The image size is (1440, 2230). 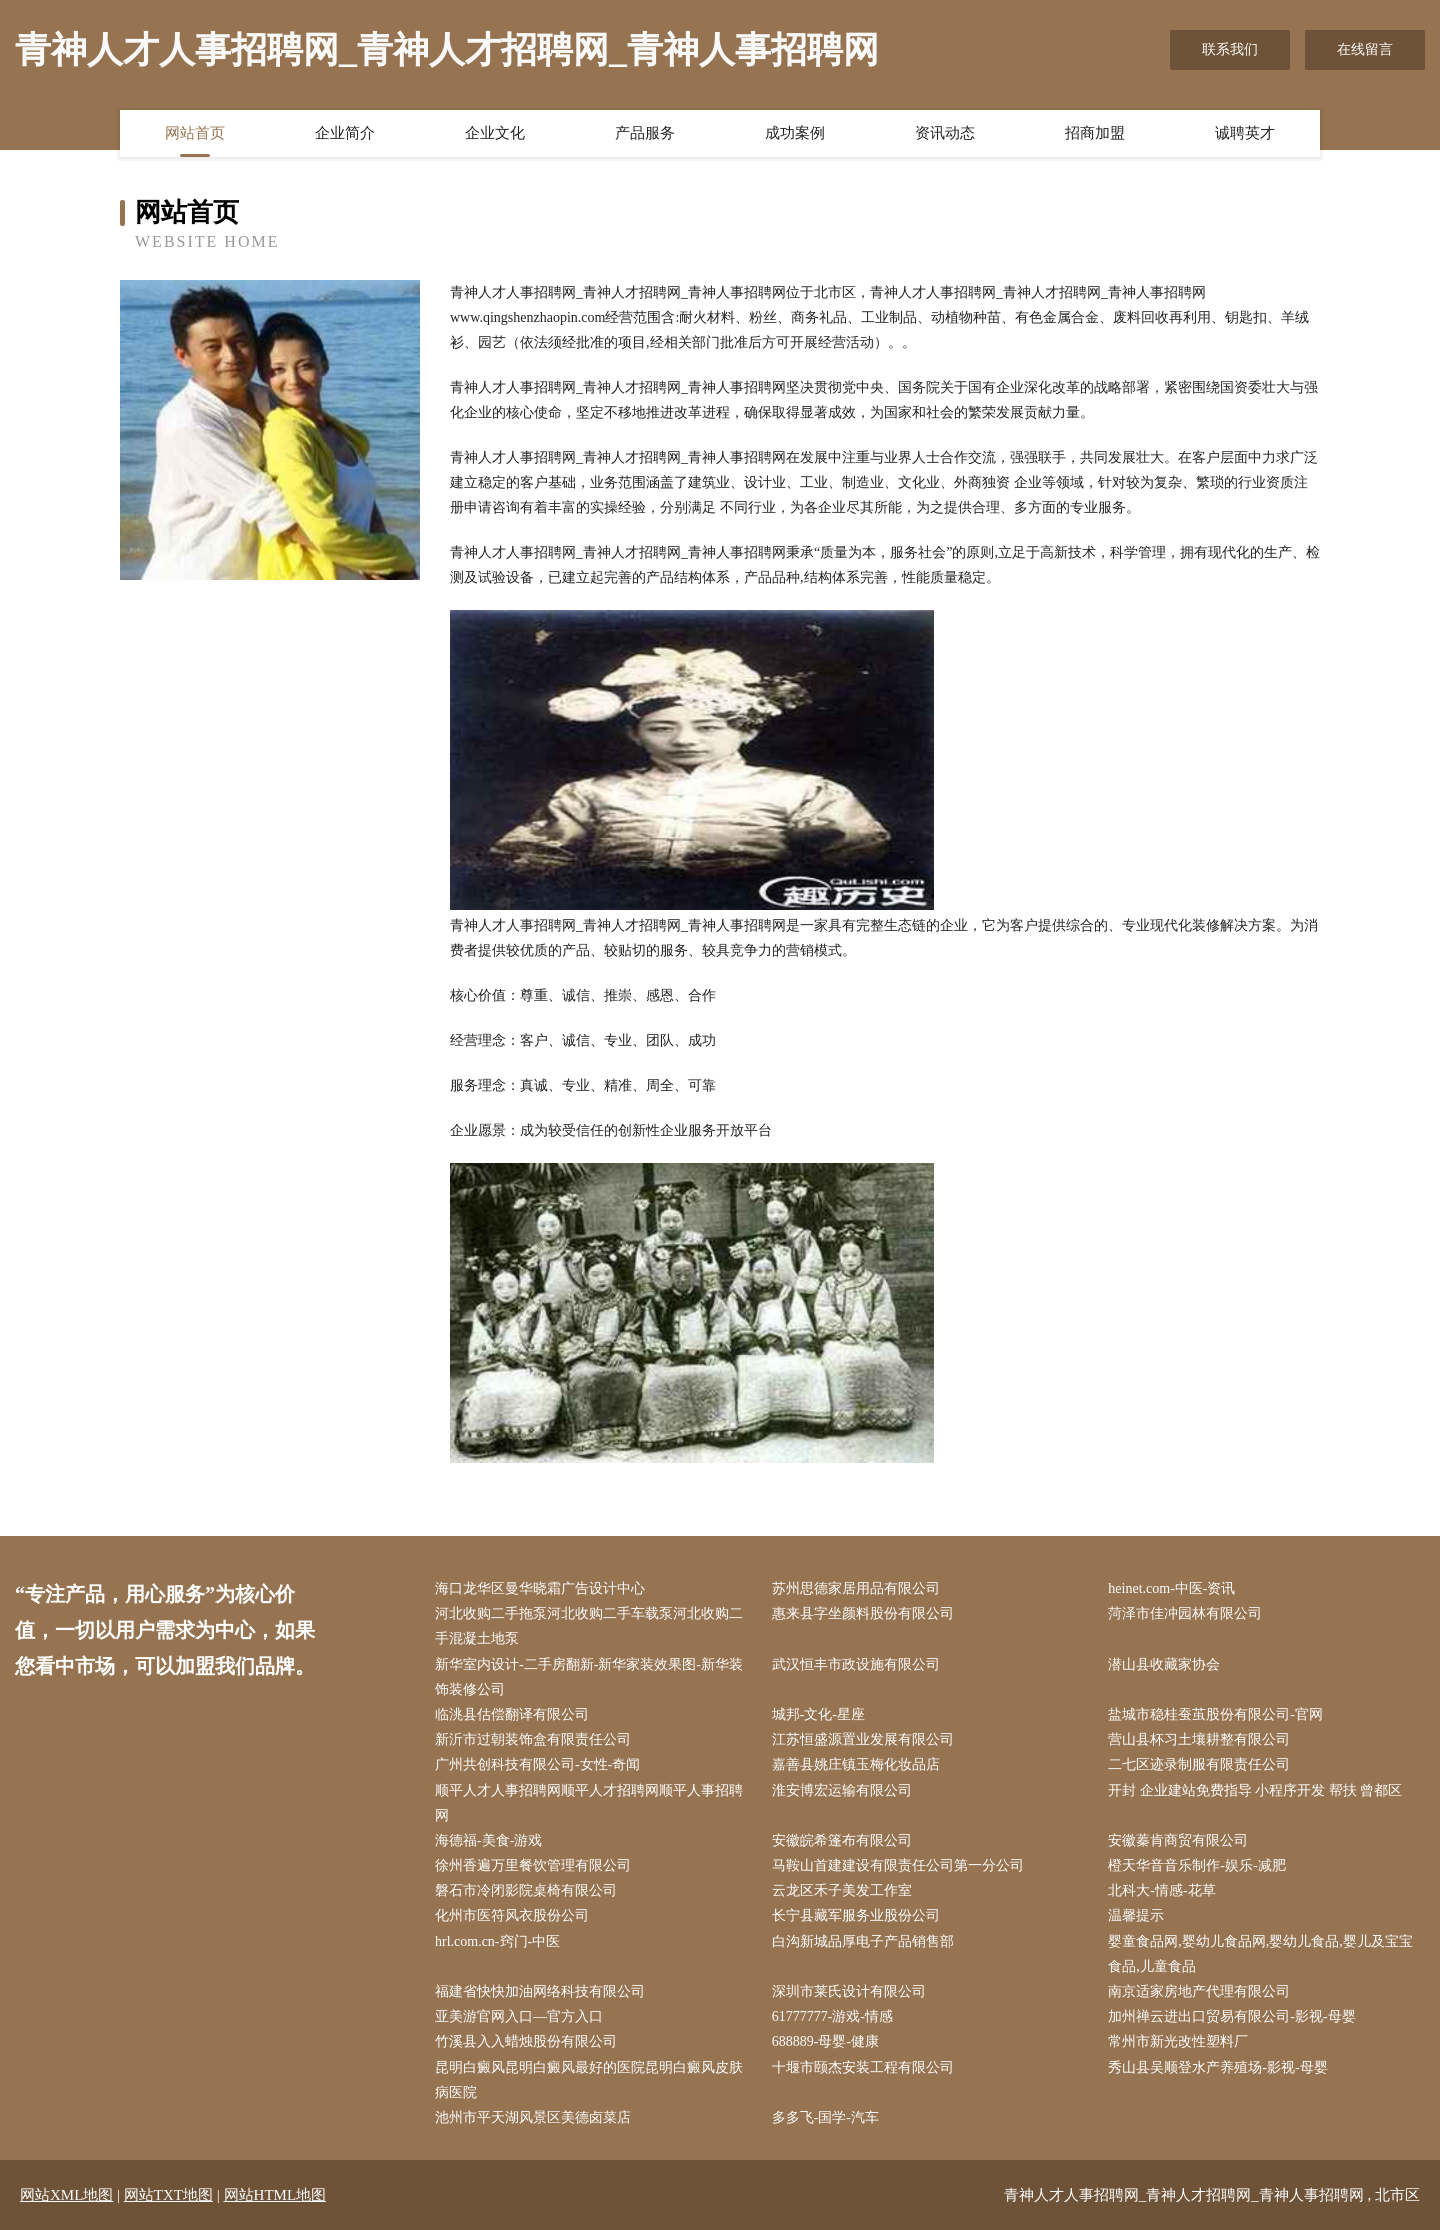 What do you see at coordinates (825, 2041) in the screenshot?
I see `688889-母婴-健康` at bounding box center [825, 2041].